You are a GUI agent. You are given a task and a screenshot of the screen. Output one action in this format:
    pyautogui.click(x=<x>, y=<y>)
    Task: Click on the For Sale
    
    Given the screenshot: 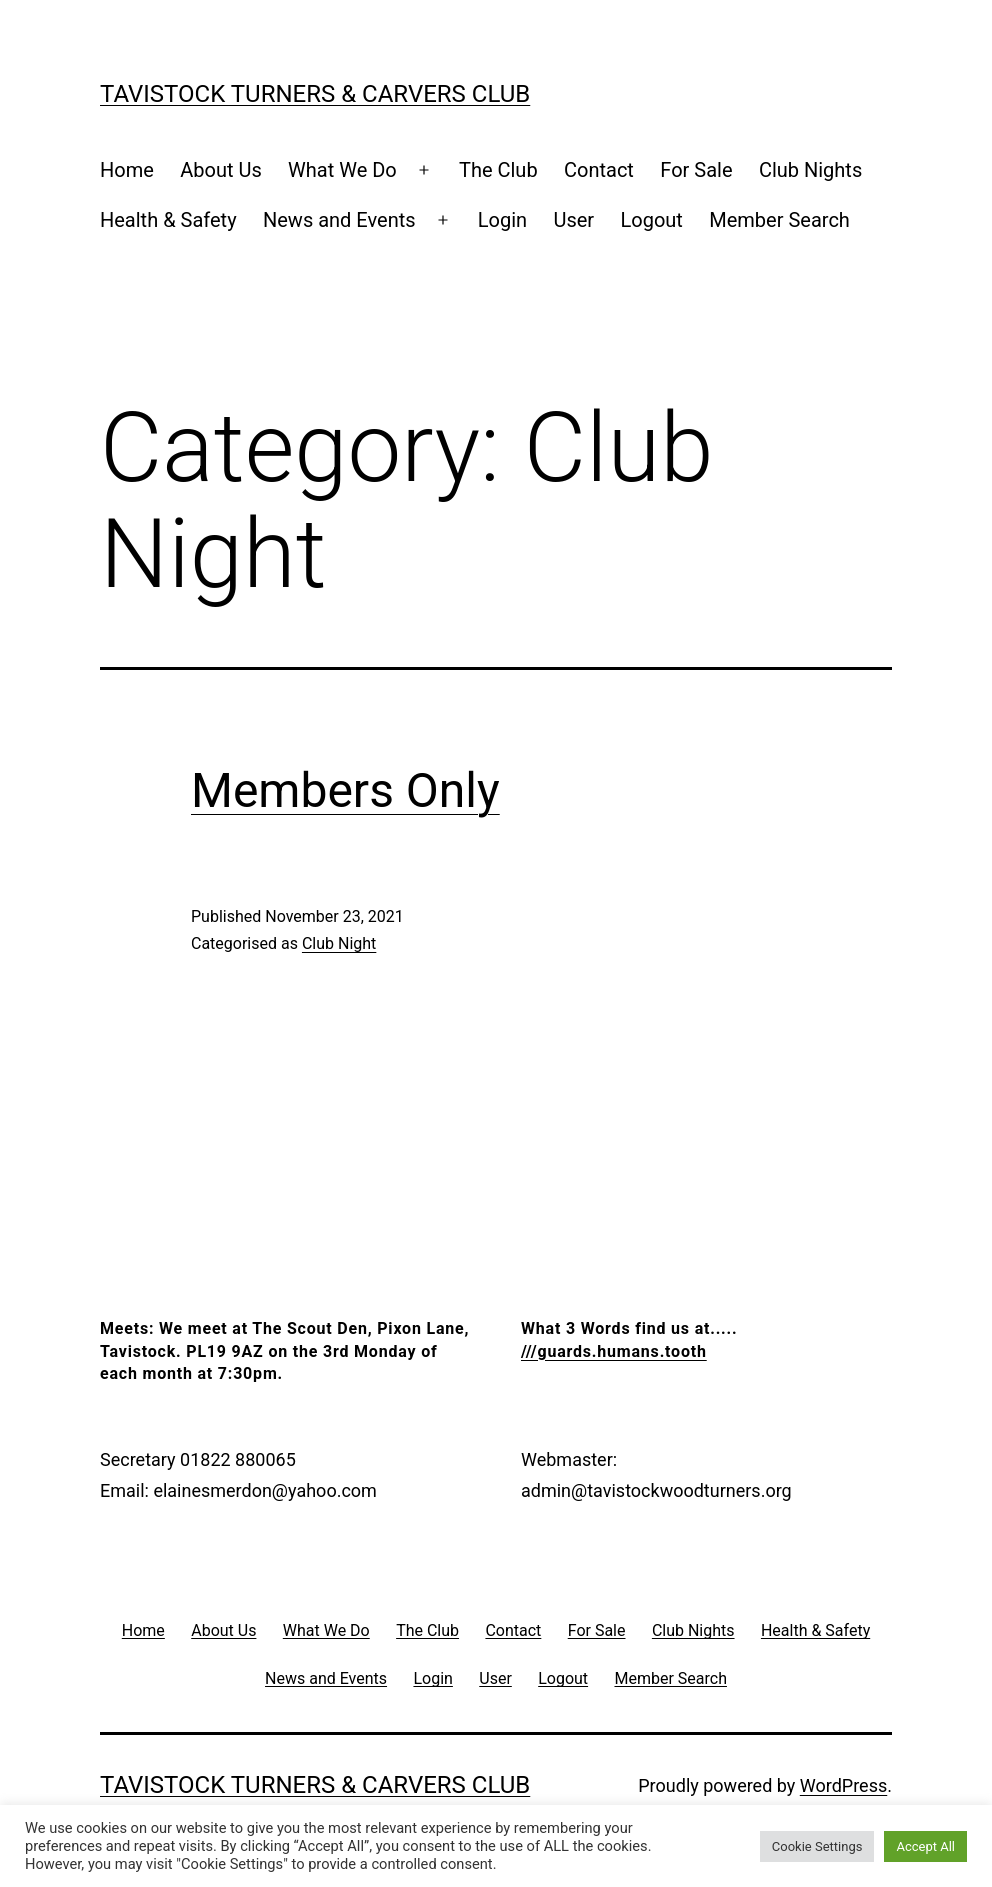 What is the action you would take?
    pyautogui.click(x=696, y=170)
    